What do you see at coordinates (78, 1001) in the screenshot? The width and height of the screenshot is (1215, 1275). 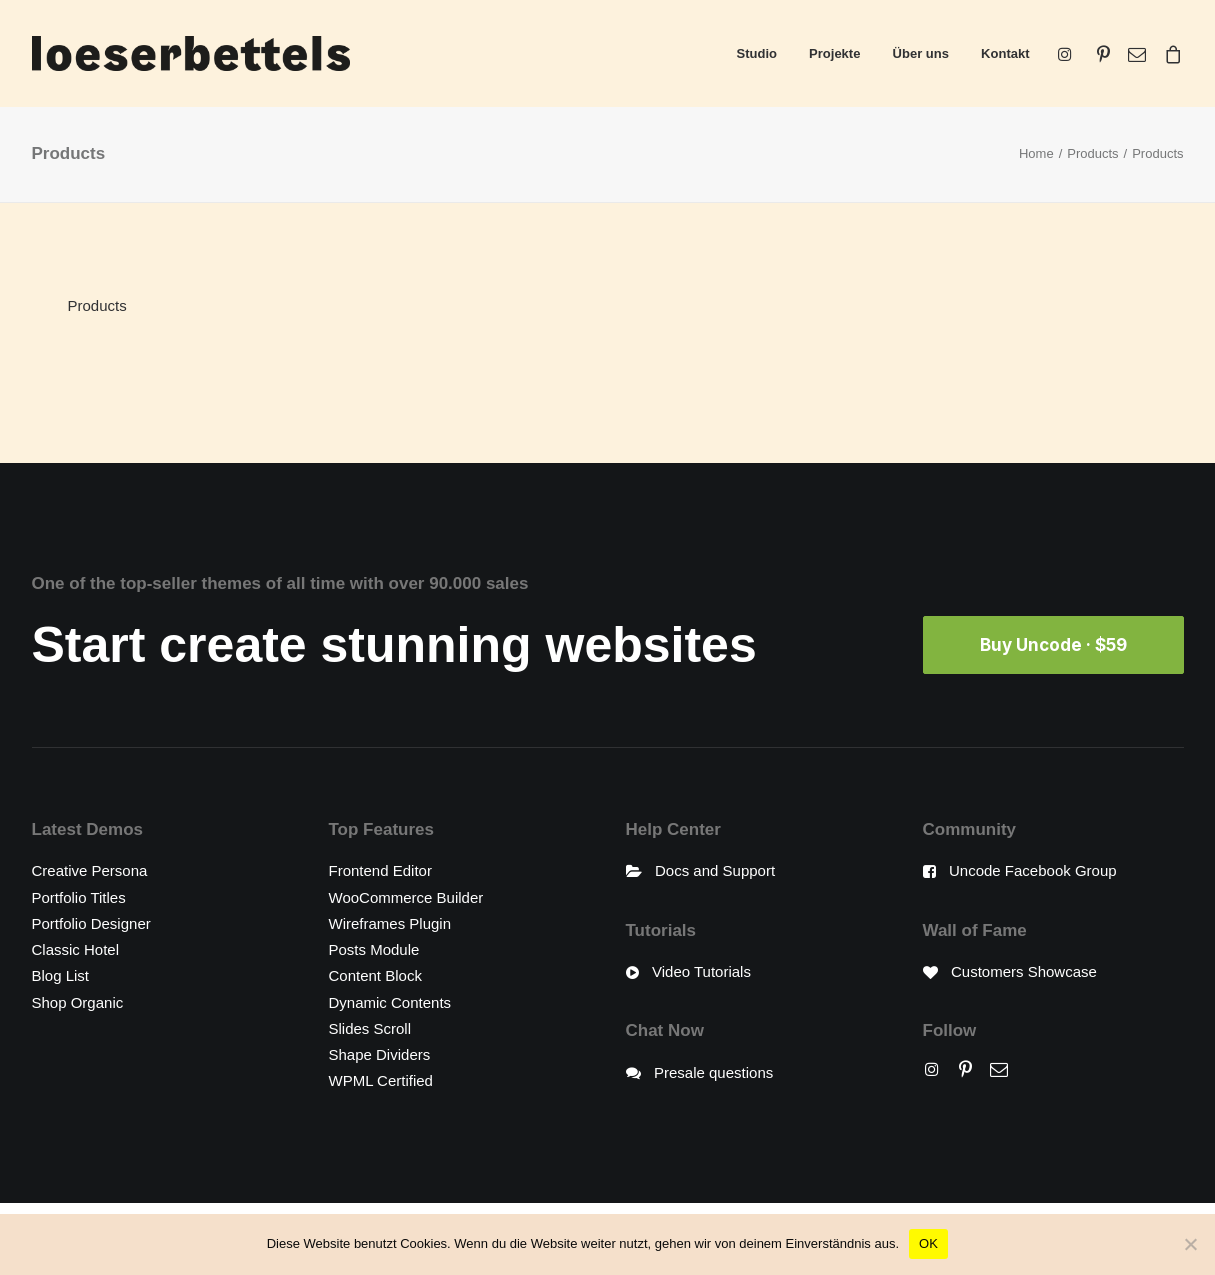 I see `Shop Organic` at bounding box center [78, 1001].